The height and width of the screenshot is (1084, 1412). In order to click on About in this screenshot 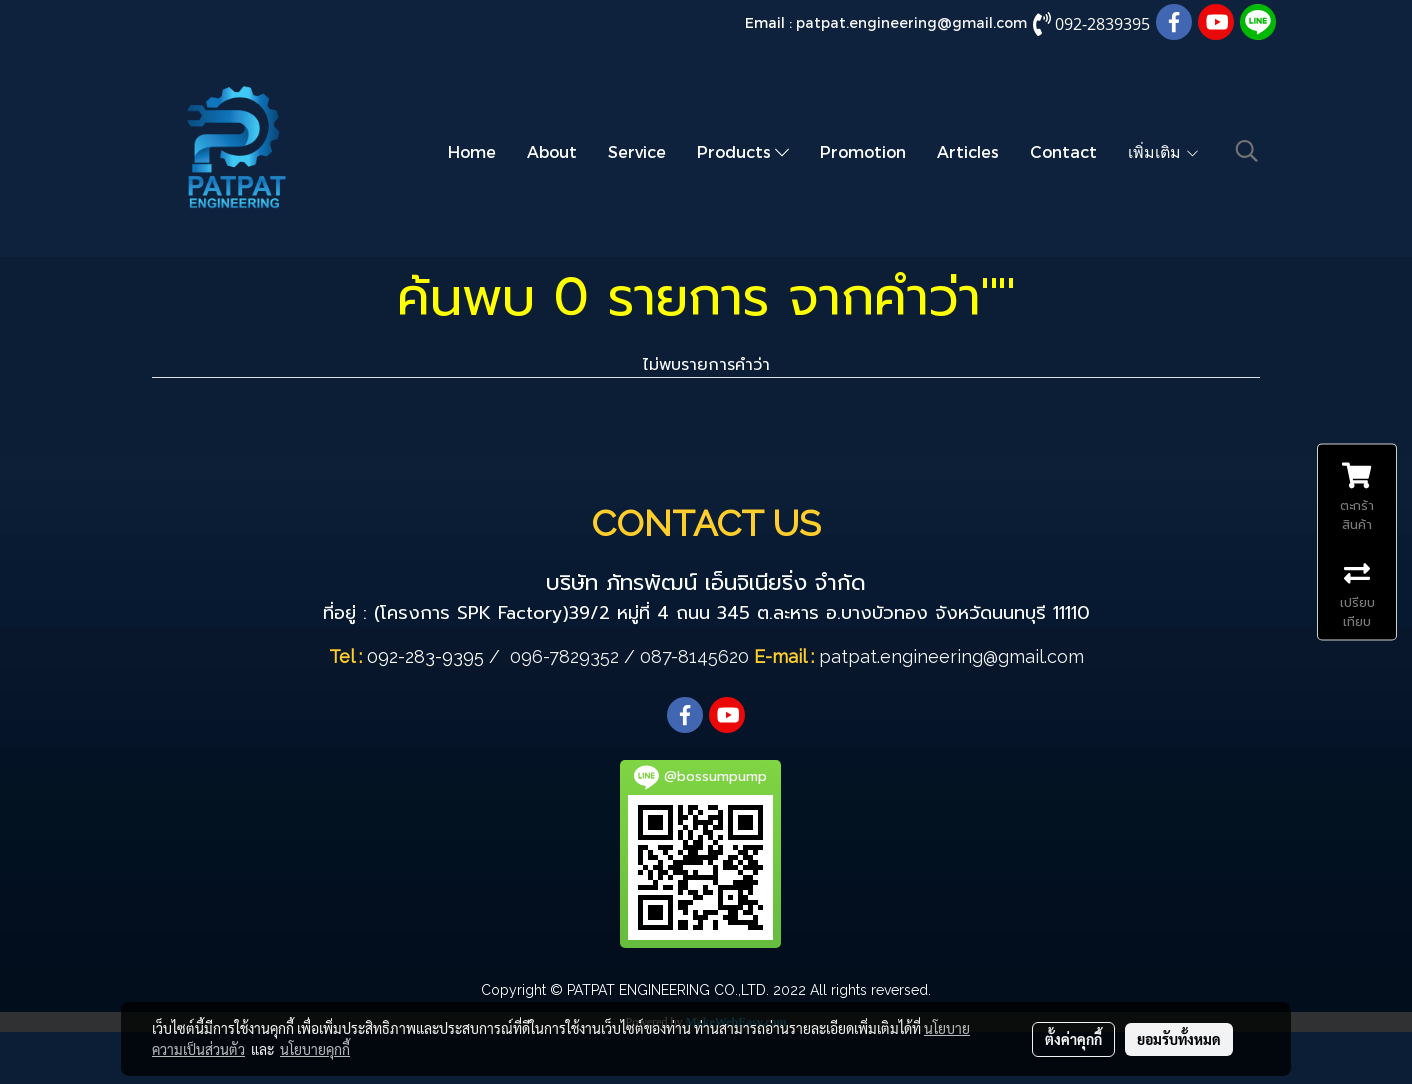, I will do `click(552, 151)`.